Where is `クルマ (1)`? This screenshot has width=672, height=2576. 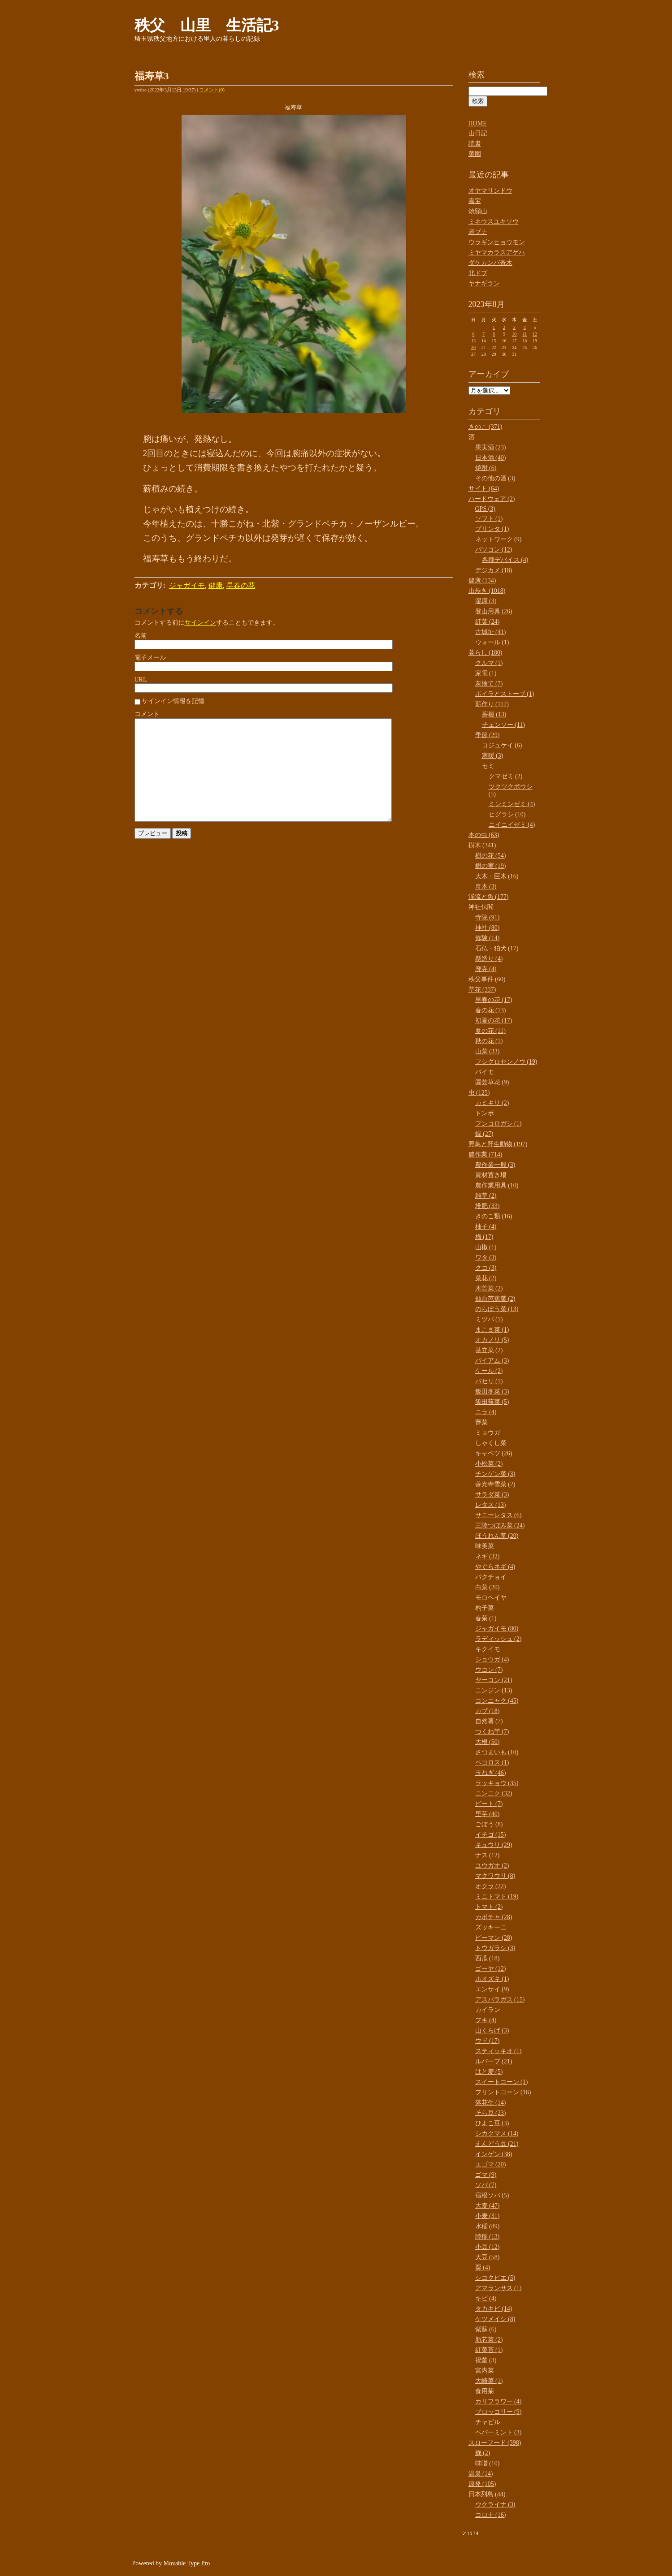
クルマ (1) is located at coordinates (489, 663).